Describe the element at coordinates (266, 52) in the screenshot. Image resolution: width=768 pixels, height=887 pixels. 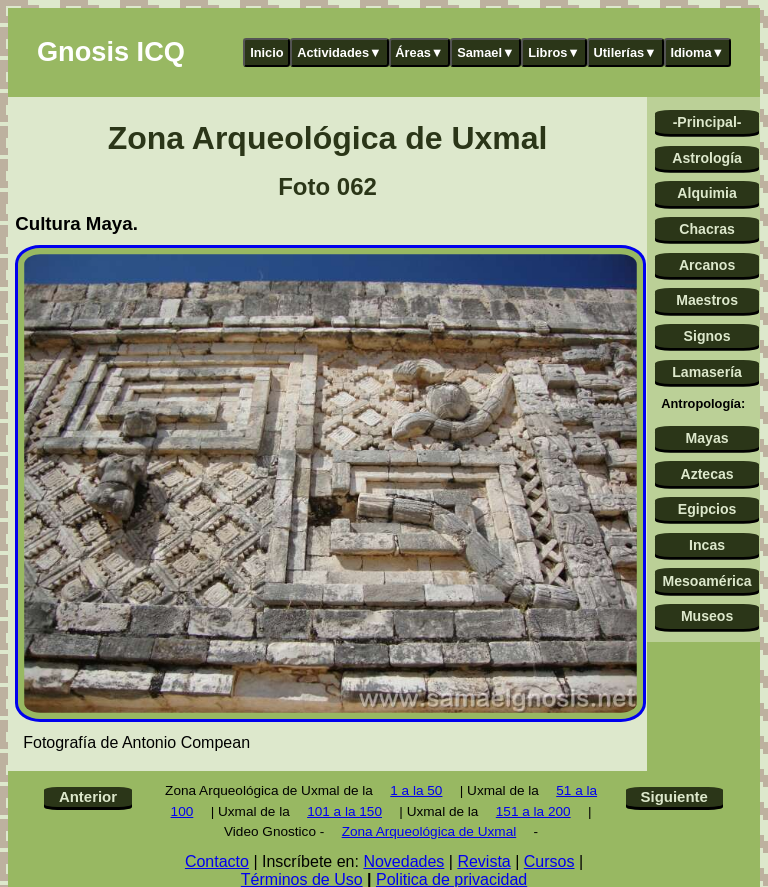
I see `Inicio` at that location.